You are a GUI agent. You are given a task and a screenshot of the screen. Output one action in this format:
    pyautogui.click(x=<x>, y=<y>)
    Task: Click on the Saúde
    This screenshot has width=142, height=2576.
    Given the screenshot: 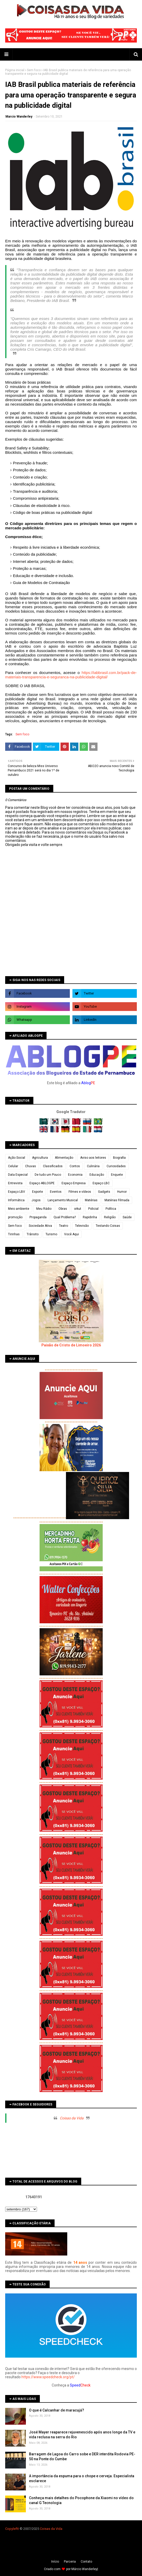 What is the action you would take?
    pyautogui.click(x=127, y=1217)
    